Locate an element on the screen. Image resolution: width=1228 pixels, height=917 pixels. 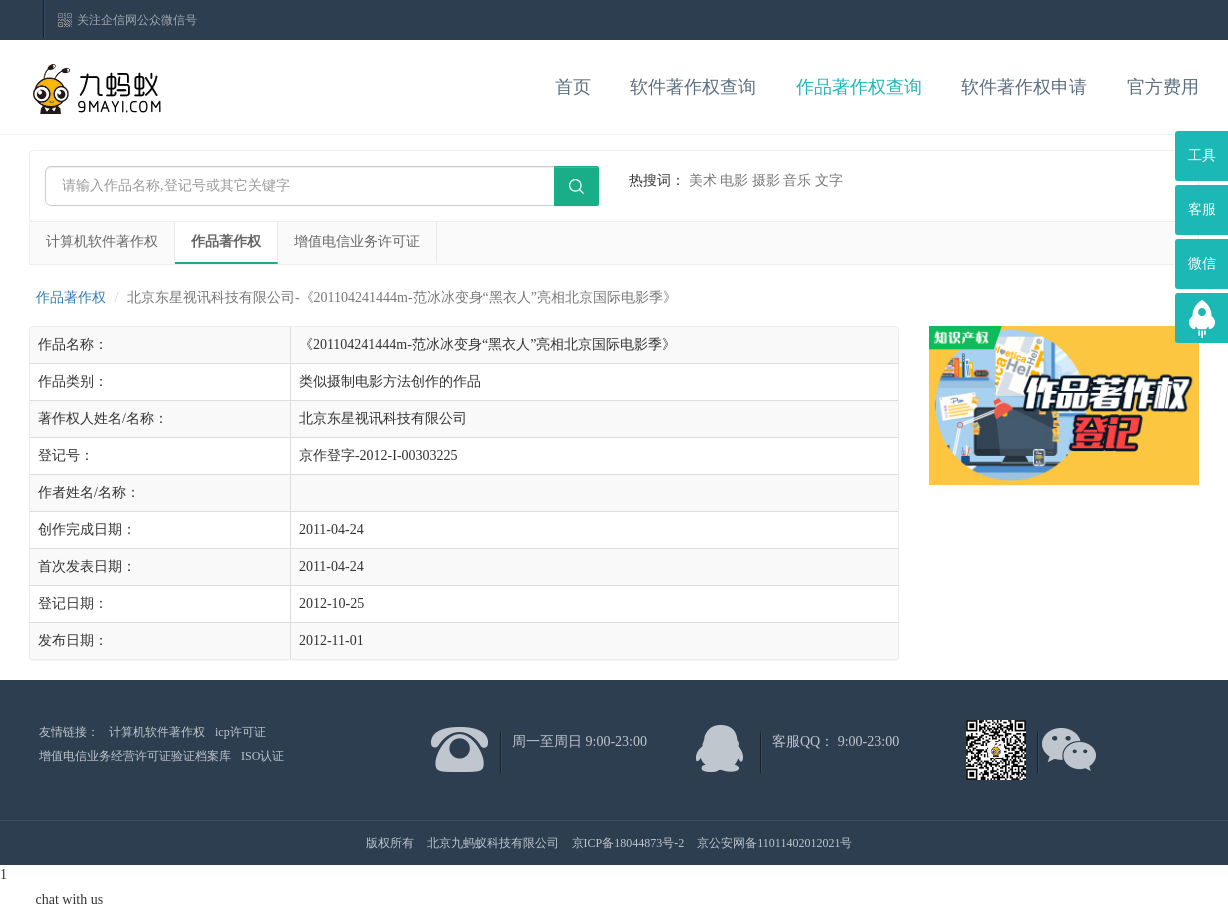
icp许可证 is located at coordinates (240, 732).